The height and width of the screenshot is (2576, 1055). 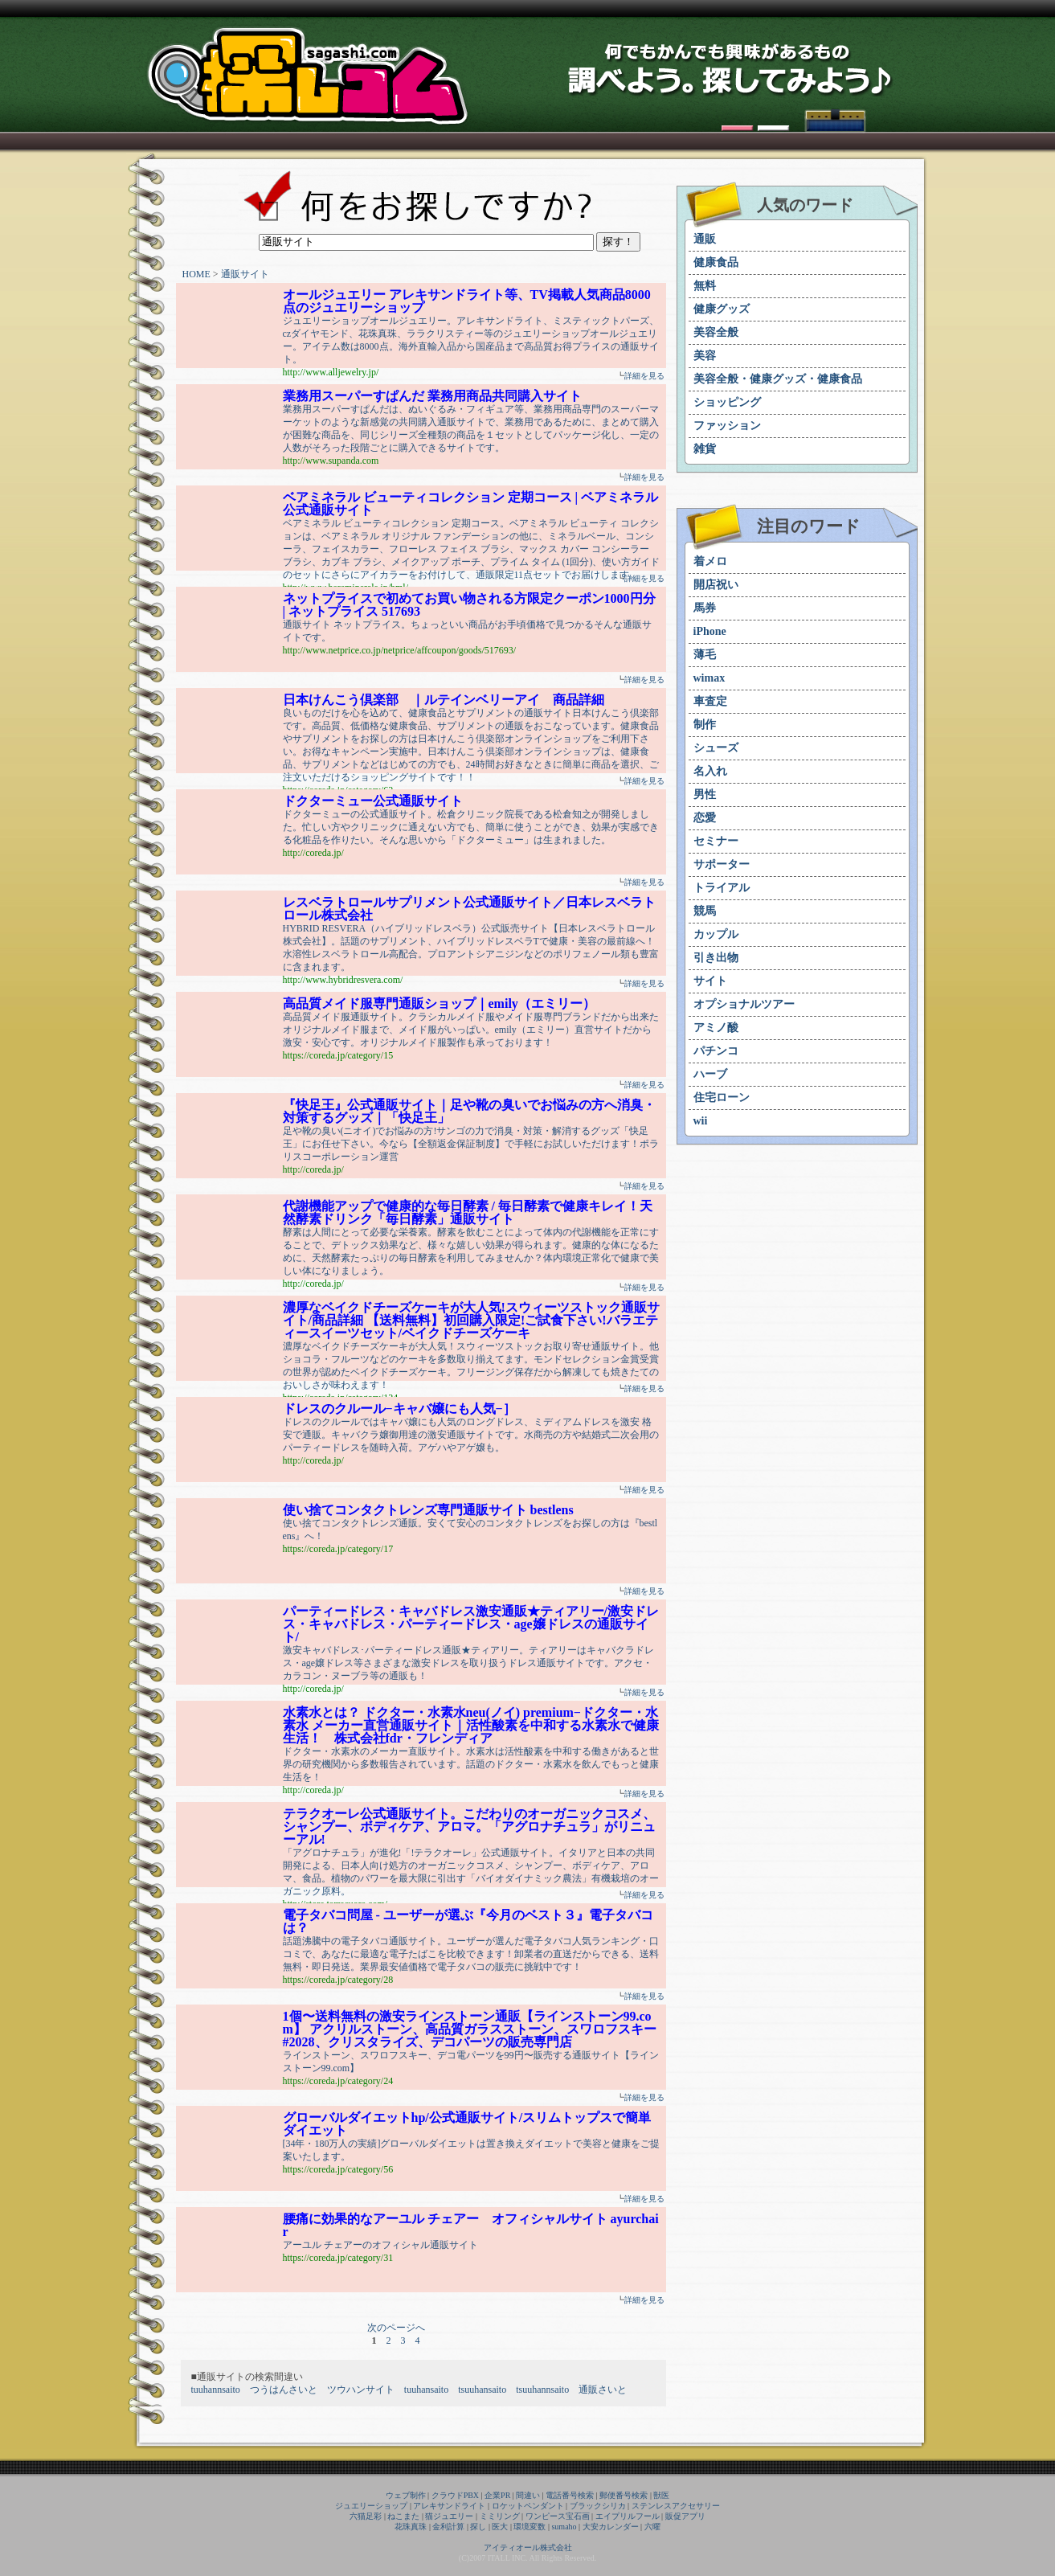 What do you see at coordinates (685, 2516) in the screenshot?
I see `販促アプリ` at bounding box center [685, 2516].